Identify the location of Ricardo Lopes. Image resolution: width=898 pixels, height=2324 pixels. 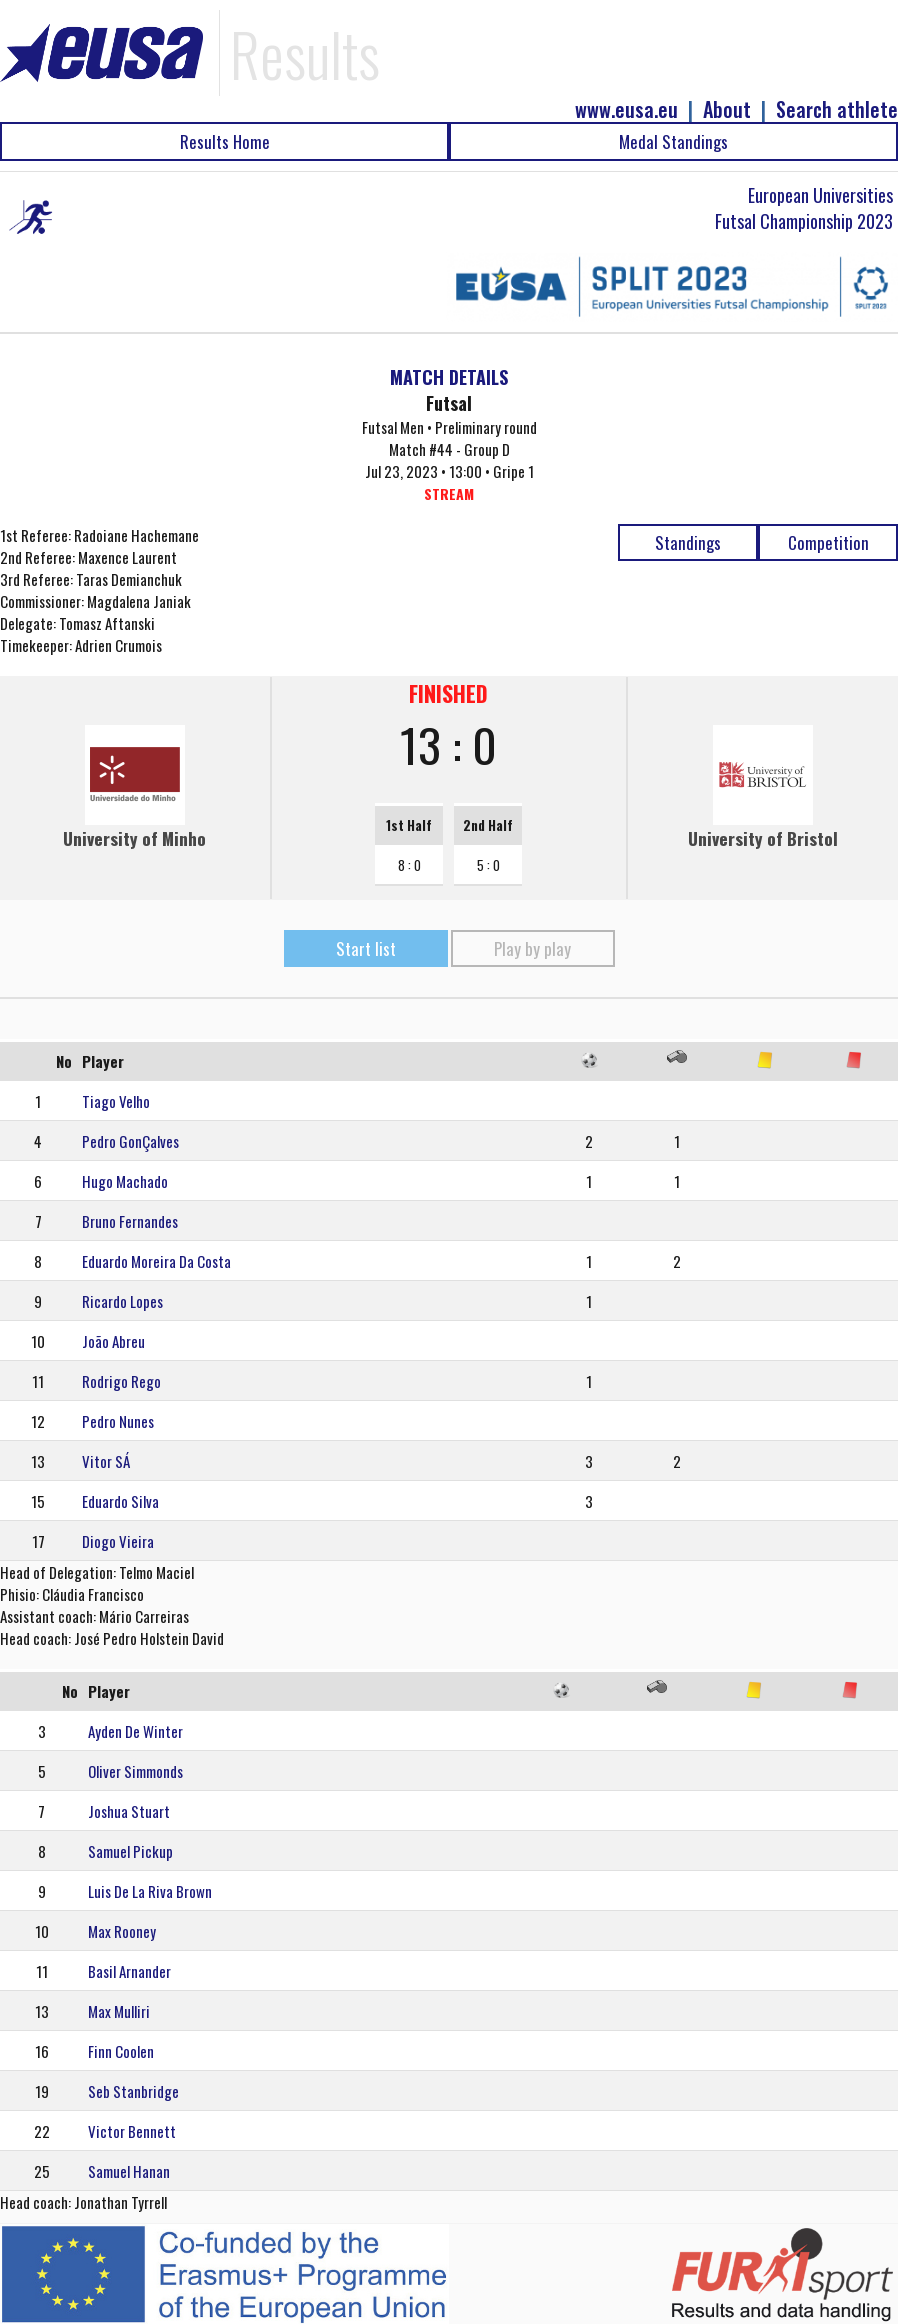
(122, 1301).